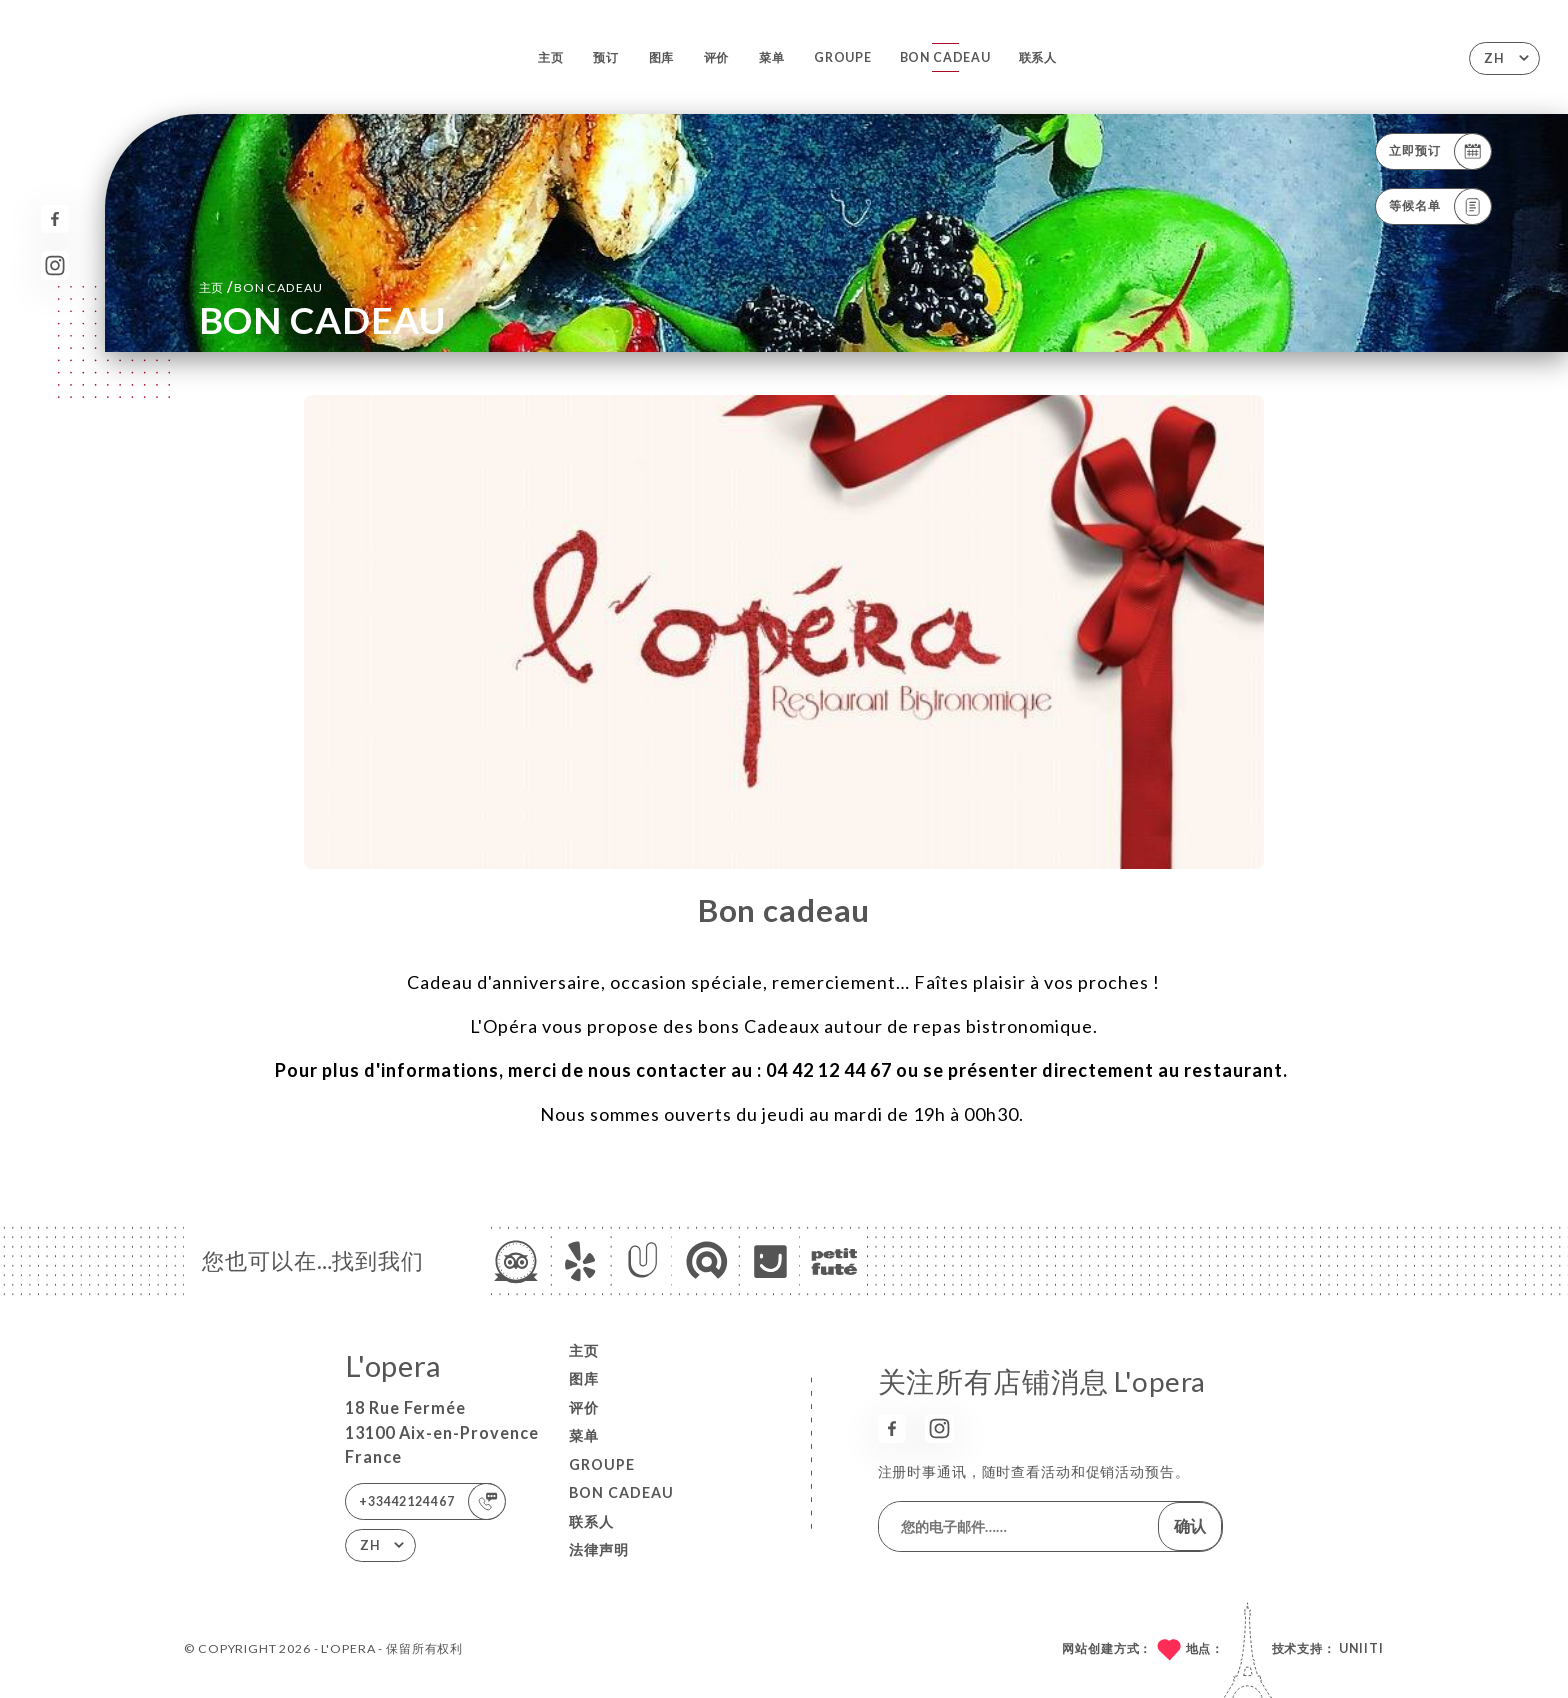 The width and height of the screenshot is (1568, 1698). What do you see at coordinates (261, 286) in the screenshot?
I see `主页 BON CADEAU` at bounding box center [261, 286].